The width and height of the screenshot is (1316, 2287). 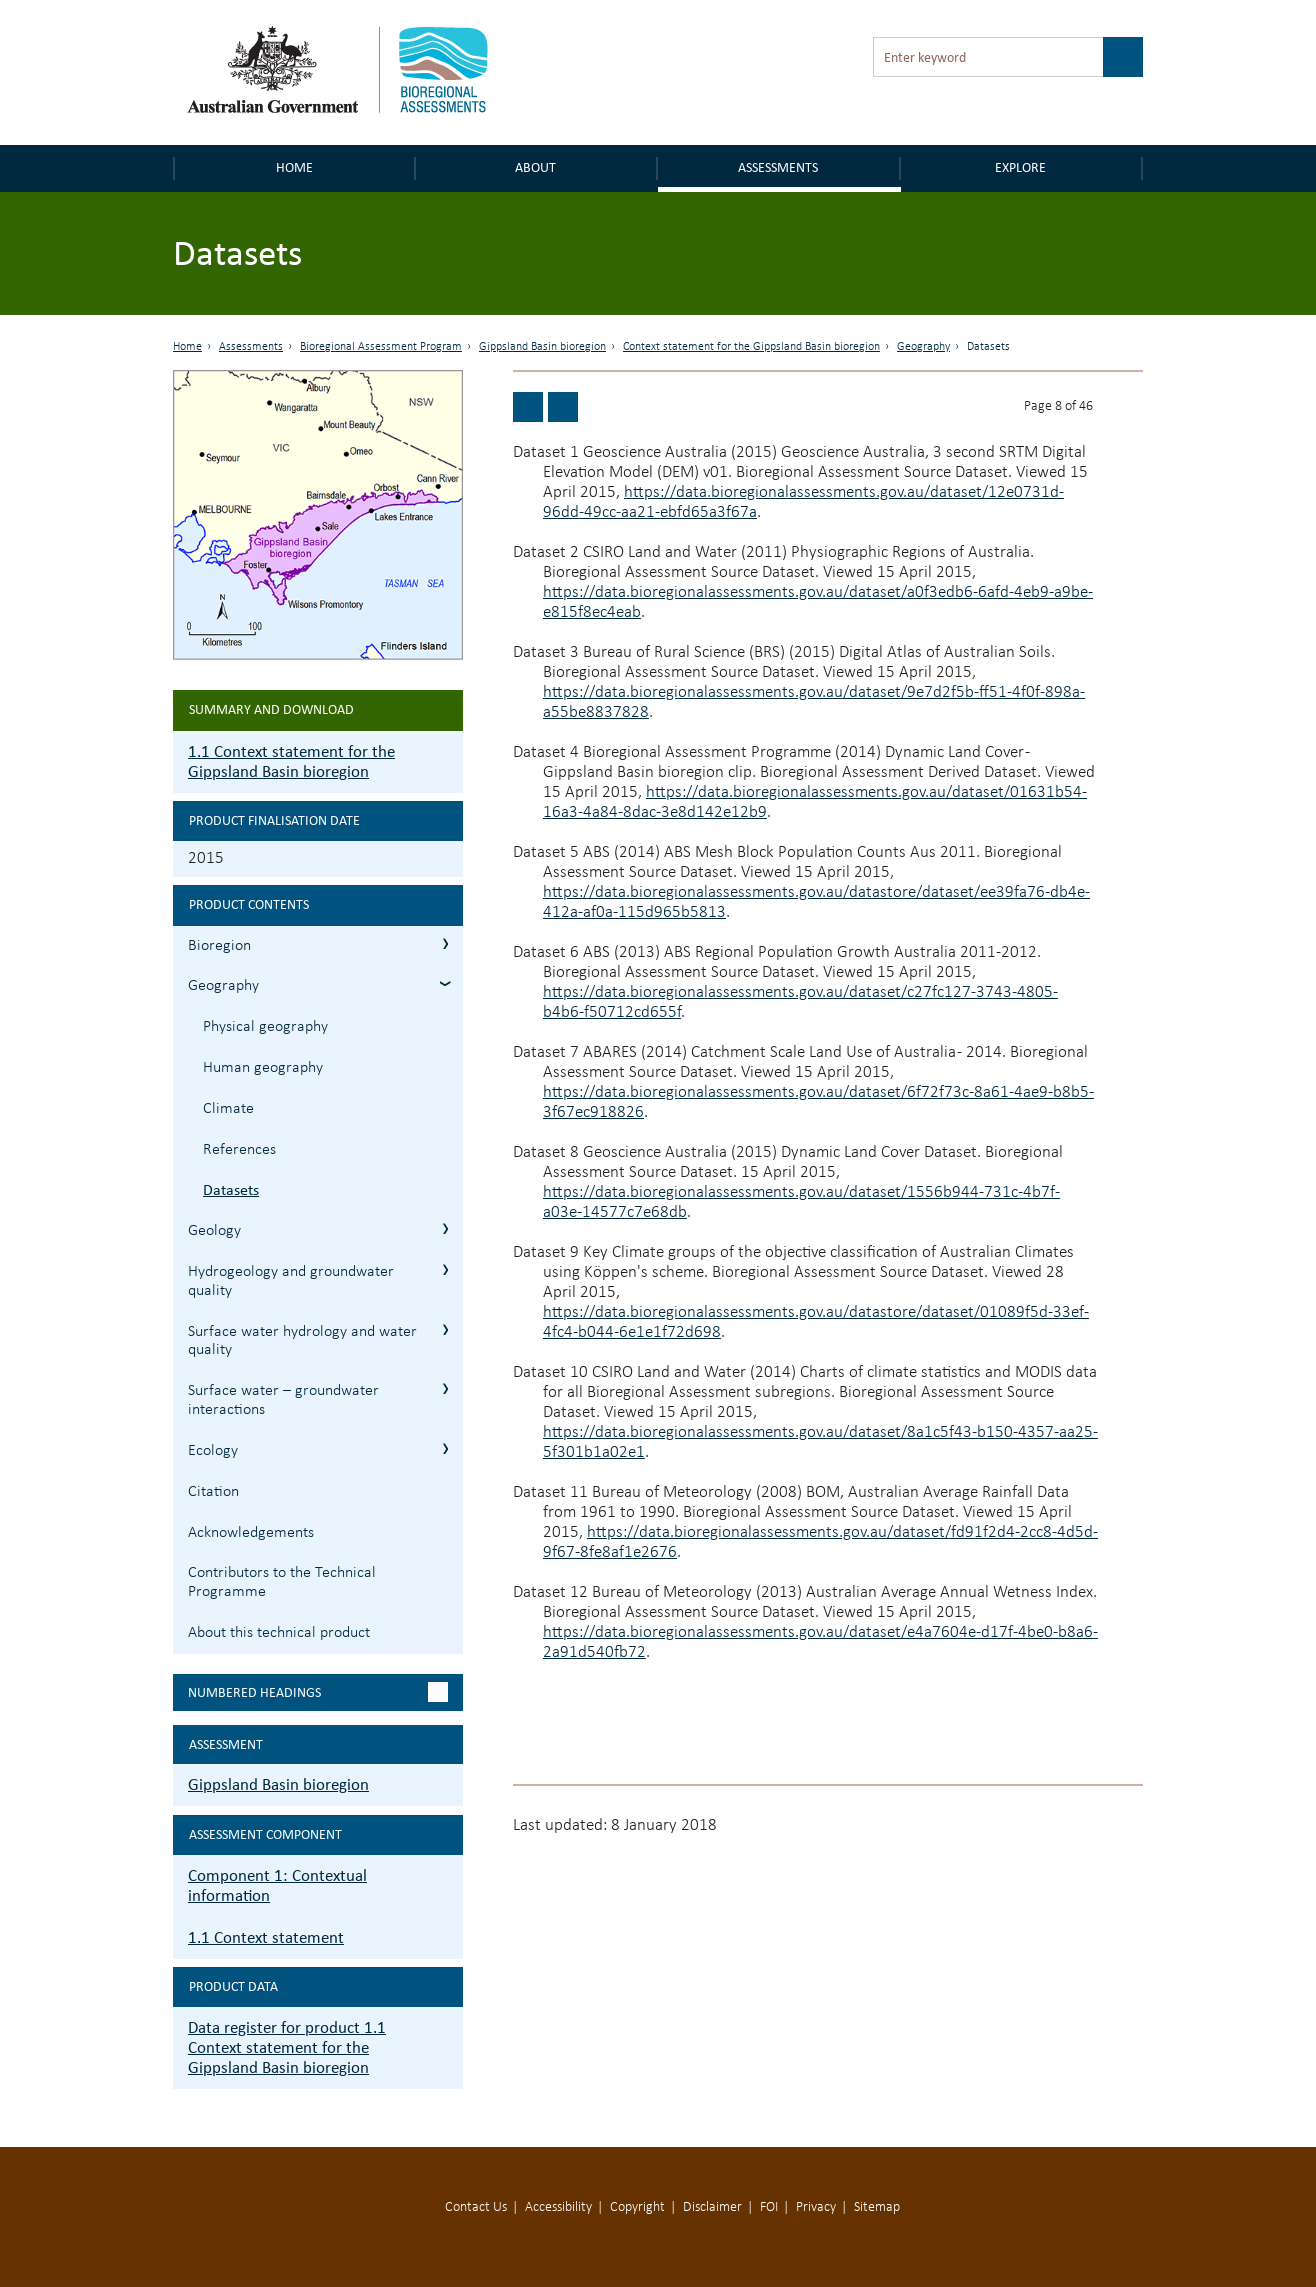 What do you see at coordinates (254, 1692) in the screenshot?
I see `Numbered headings` at bounding box center [254, 1692].